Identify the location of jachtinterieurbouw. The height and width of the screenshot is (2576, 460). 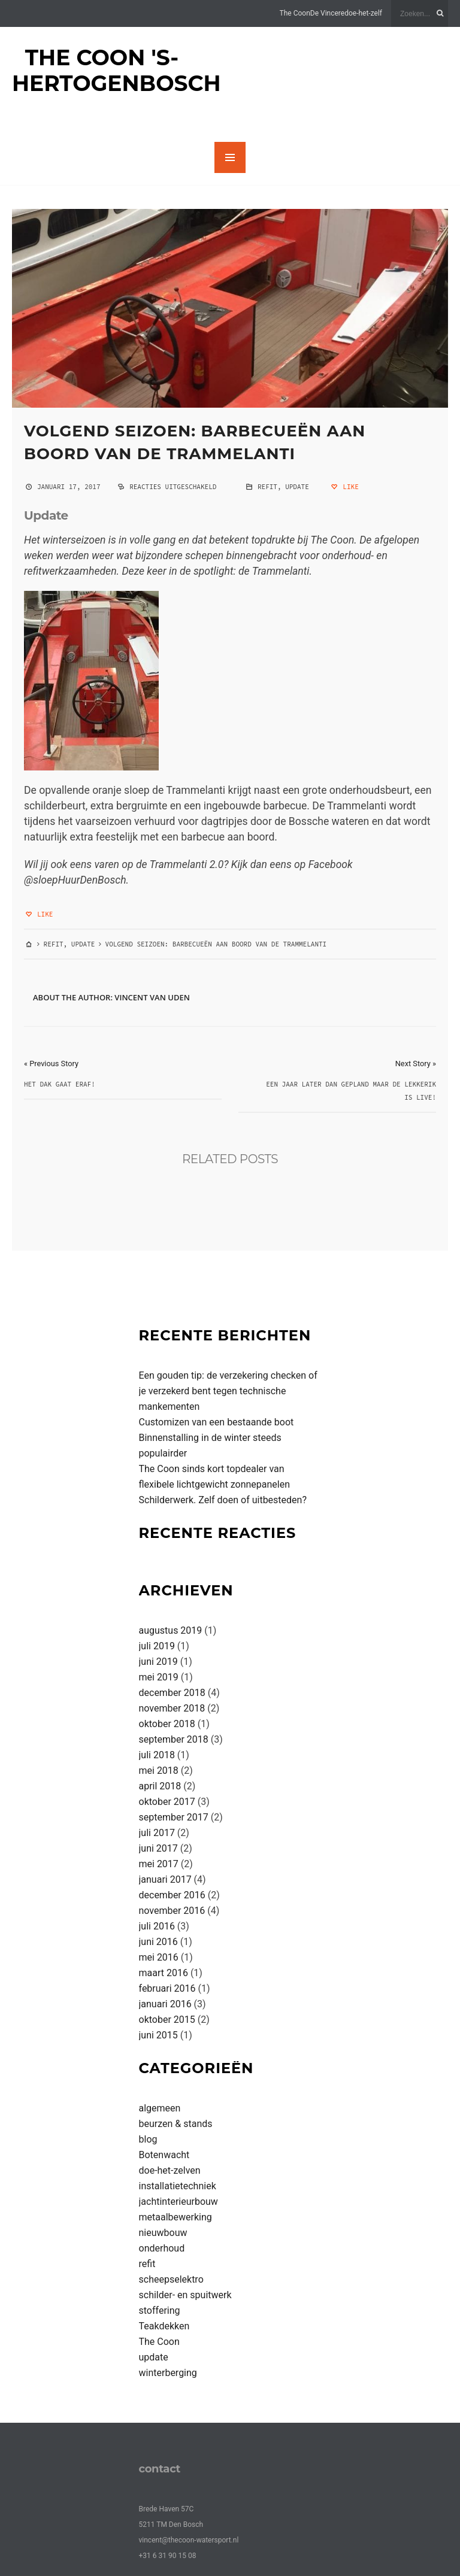
(178, 2201).